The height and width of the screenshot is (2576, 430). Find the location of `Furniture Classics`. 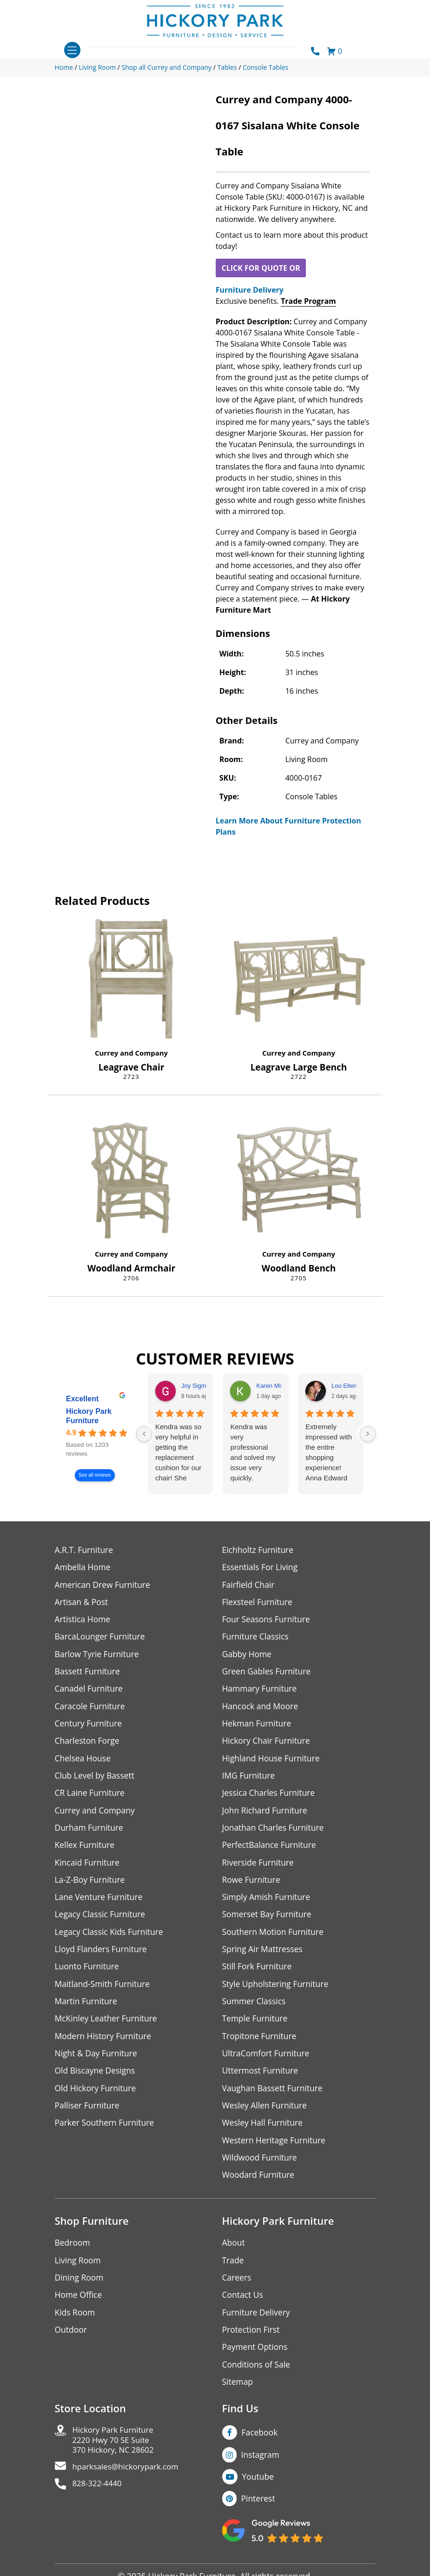

Furniture Classics is located at coordinates (256, 1638).